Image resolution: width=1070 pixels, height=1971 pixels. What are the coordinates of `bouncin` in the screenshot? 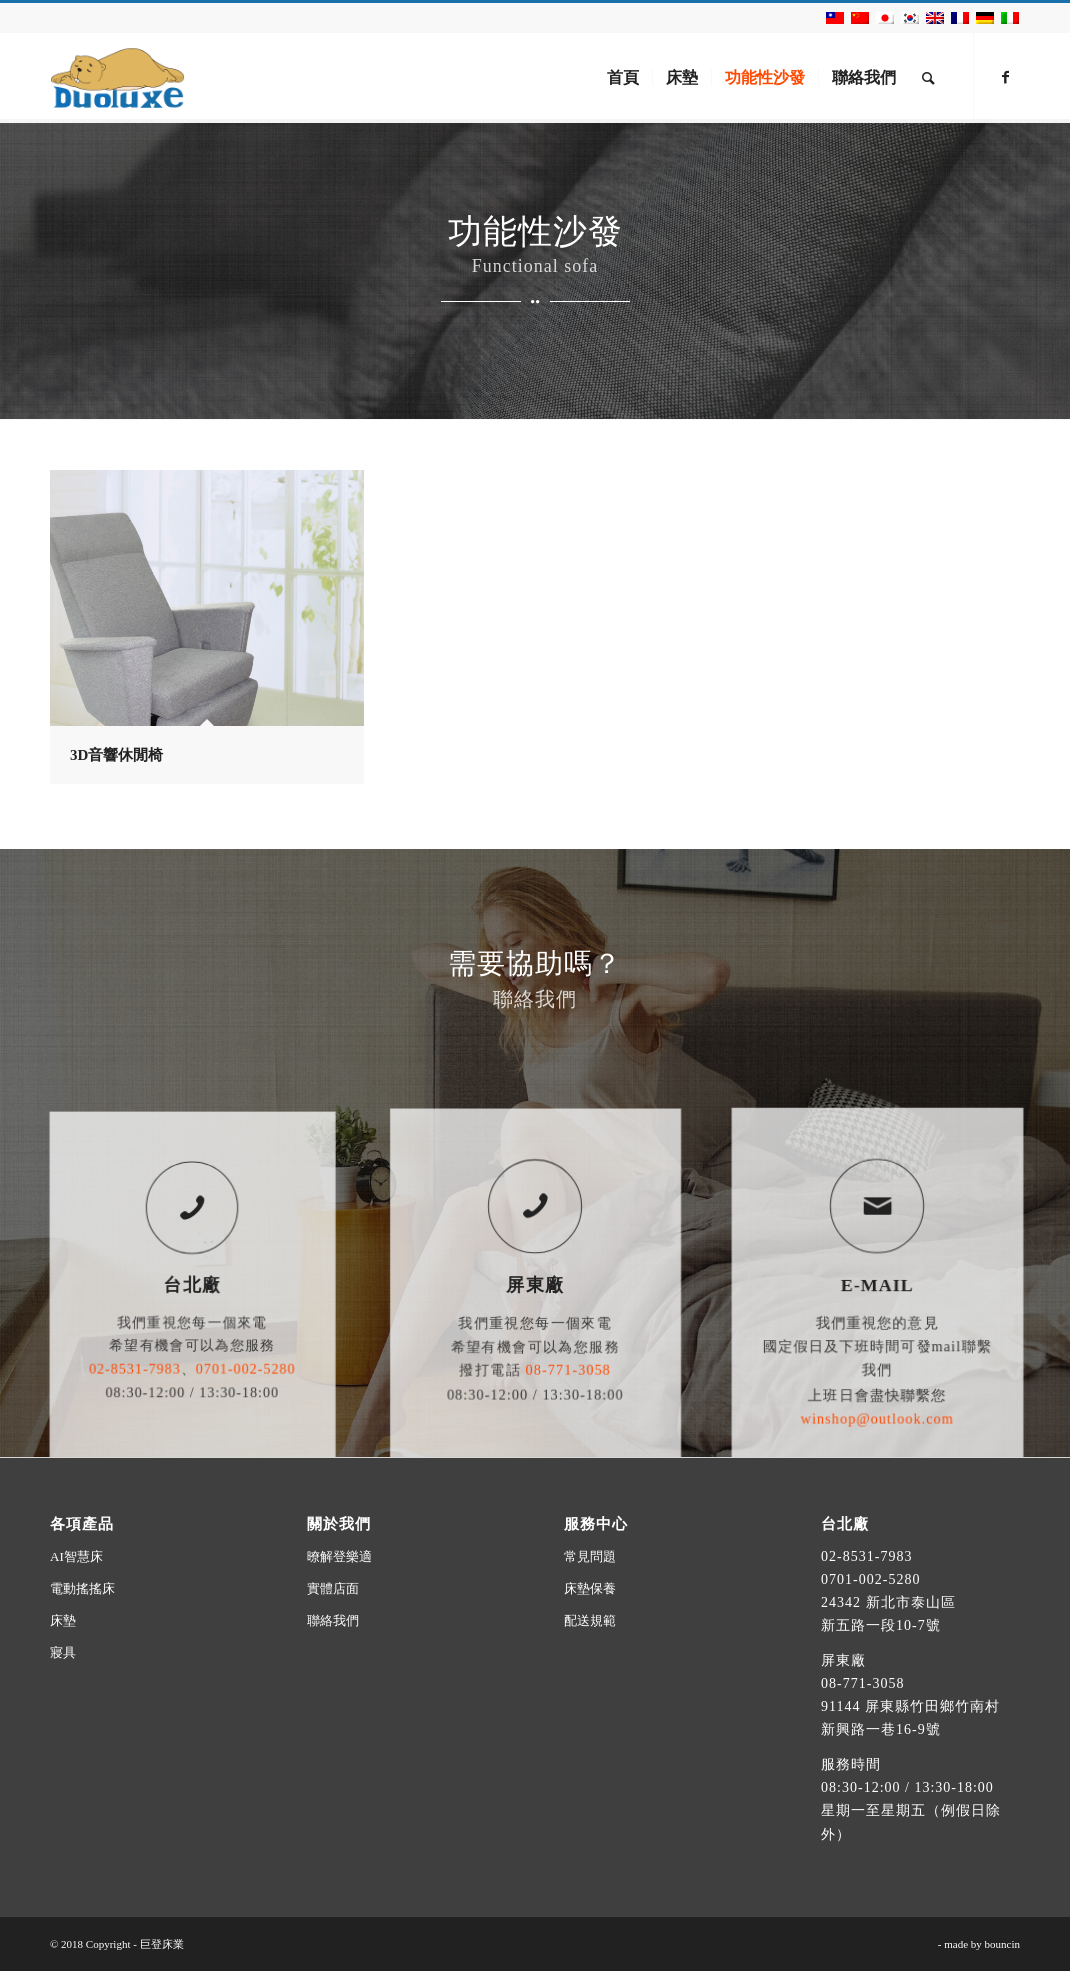 It's located at (1002, 1944).